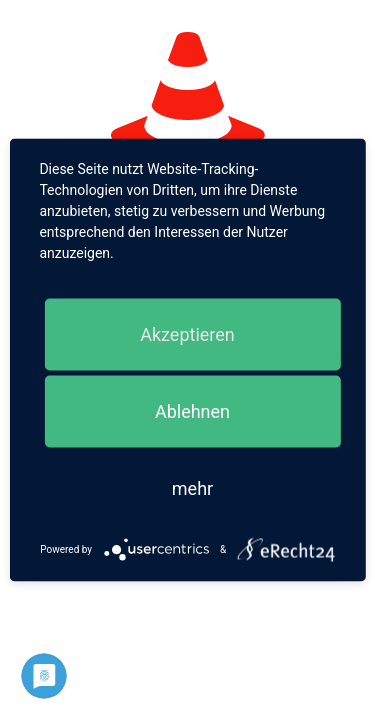 Image resolution: width=375 pixels, height=720 pixels. I want to click on Ablehnen, so click(192, 411).